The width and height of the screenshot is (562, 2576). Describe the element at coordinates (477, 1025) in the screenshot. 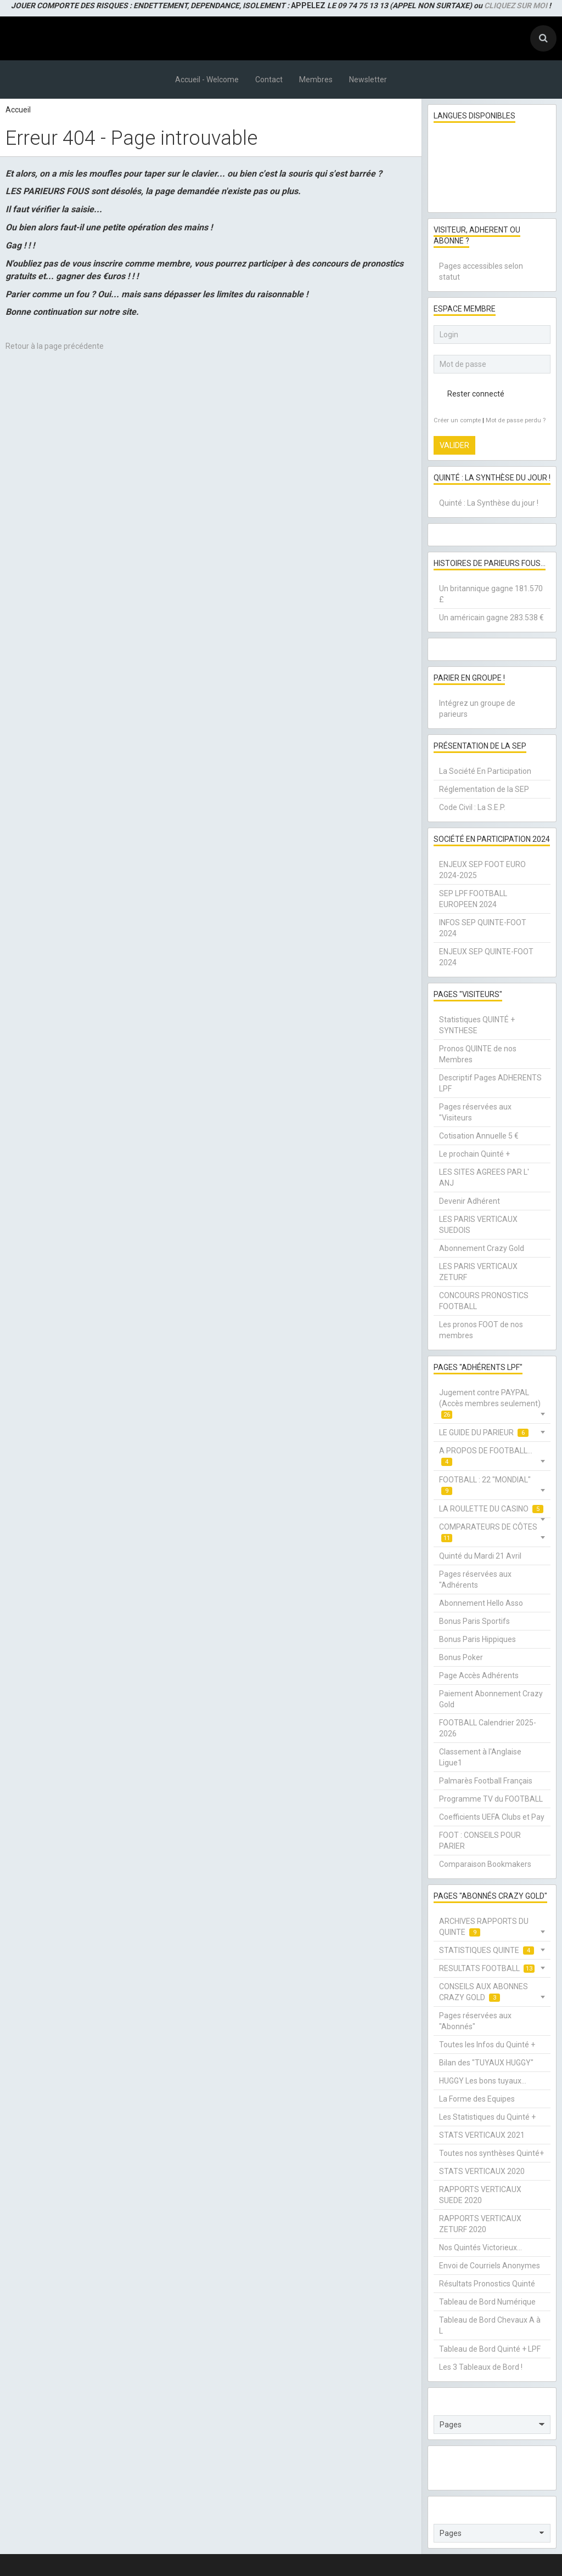

I see `Statistiques QUINTÉ + SYNTHESE` at that location.